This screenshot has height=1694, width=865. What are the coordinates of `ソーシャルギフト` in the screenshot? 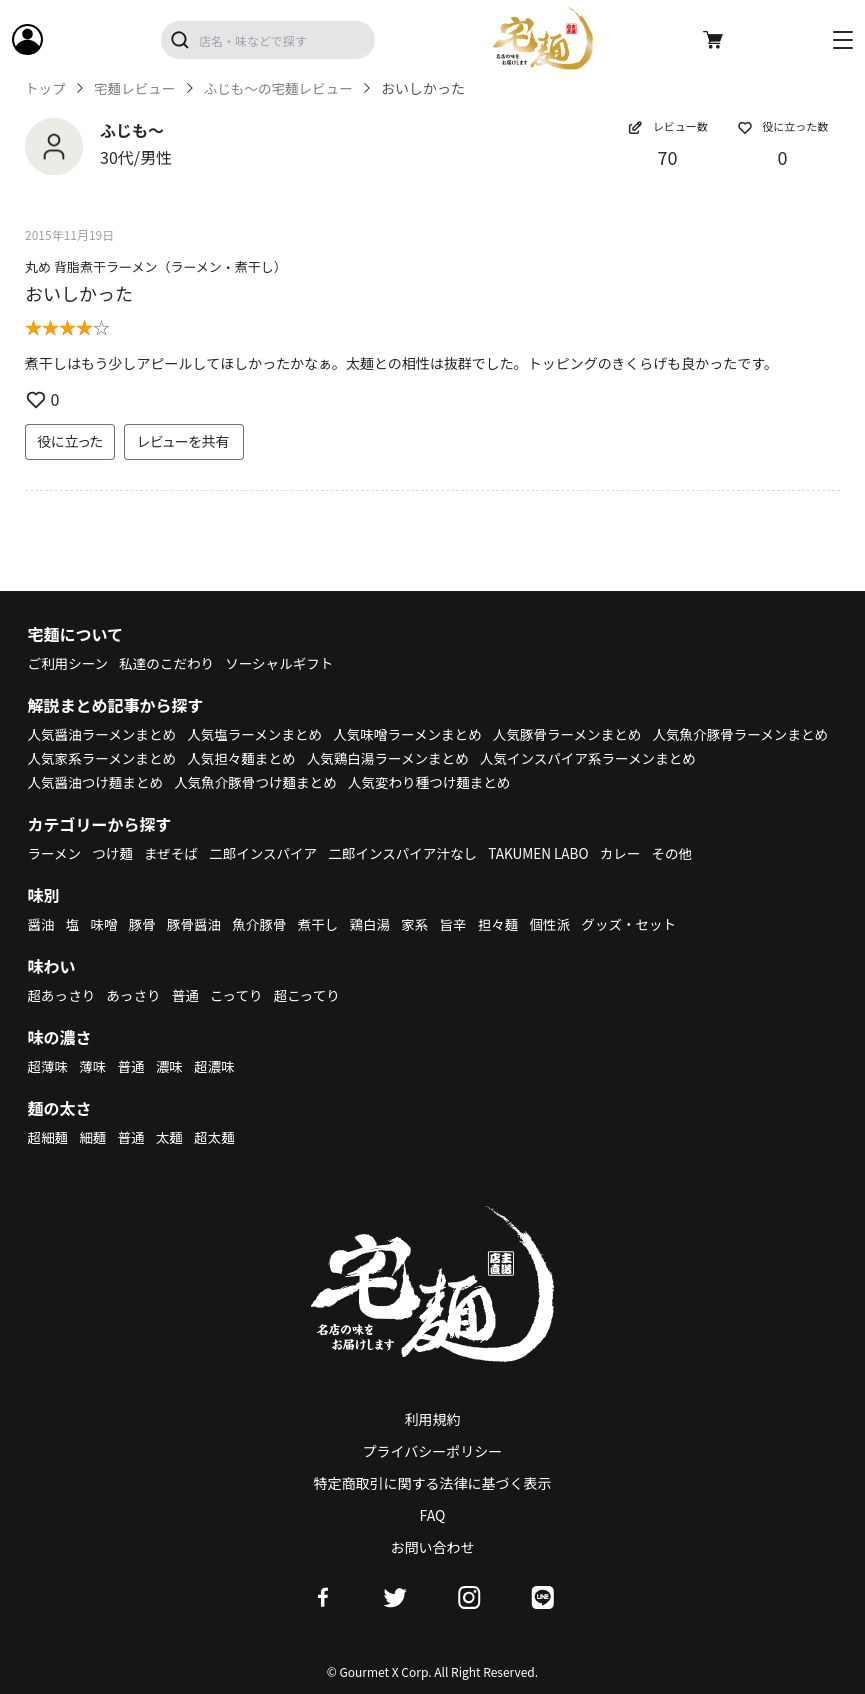 It's located at (287, 663).